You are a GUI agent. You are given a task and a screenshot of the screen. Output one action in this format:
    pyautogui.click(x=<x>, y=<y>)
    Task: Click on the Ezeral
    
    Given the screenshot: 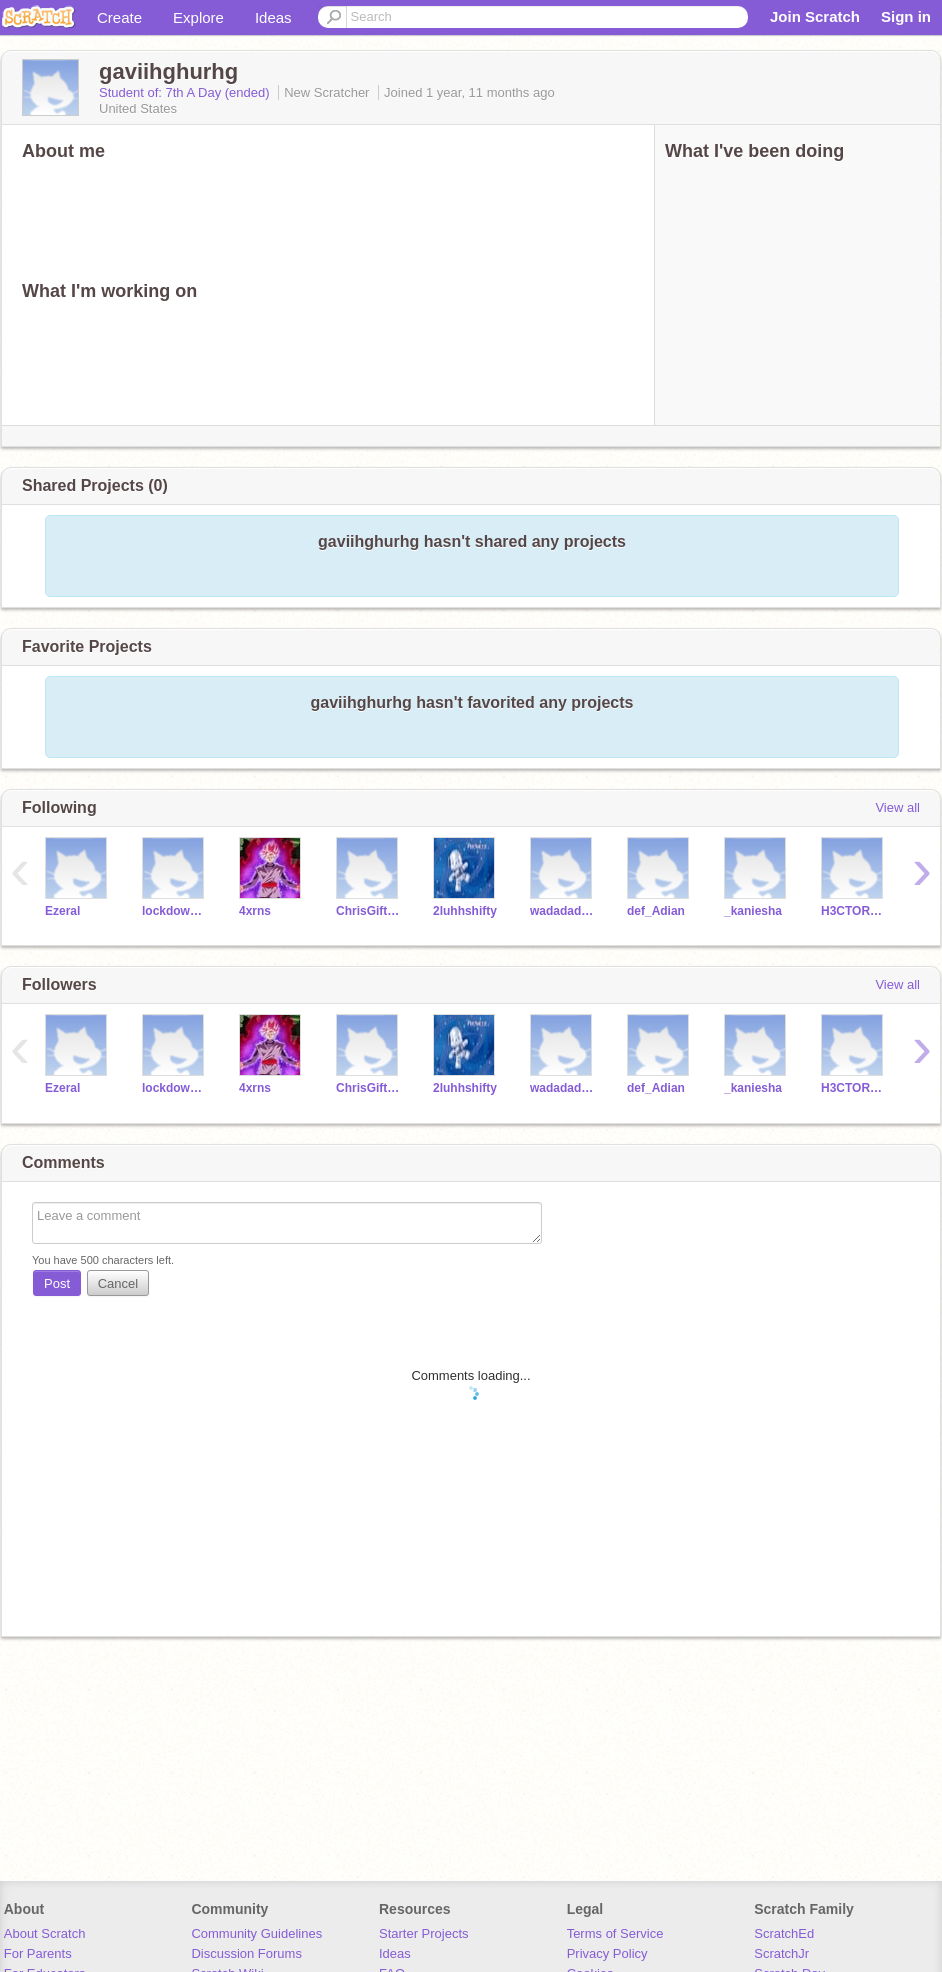 What is the action you would take?
    pyautogui.click(x=62, y=911)
    